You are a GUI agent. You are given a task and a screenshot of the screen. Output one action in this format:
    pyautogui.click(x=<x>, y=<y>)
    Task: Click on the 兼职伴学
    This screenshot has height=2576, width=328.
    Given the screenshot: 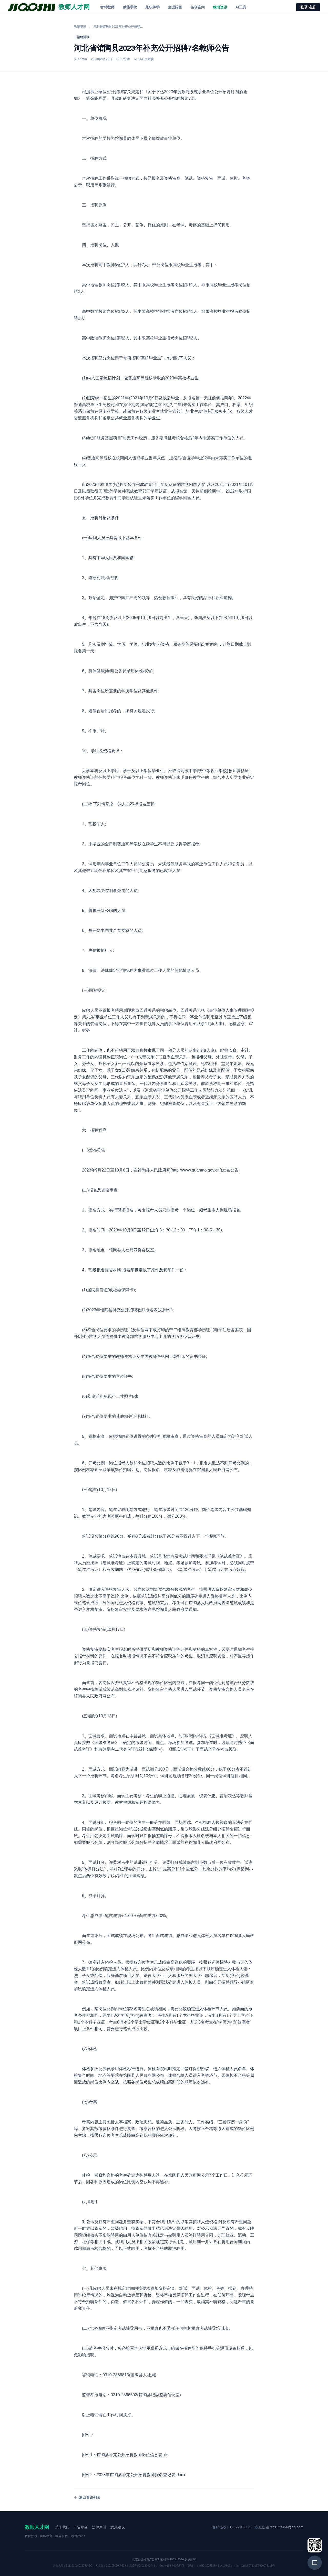 What is the action you would take?
    pyautogui.click(x=152, y=7)
    